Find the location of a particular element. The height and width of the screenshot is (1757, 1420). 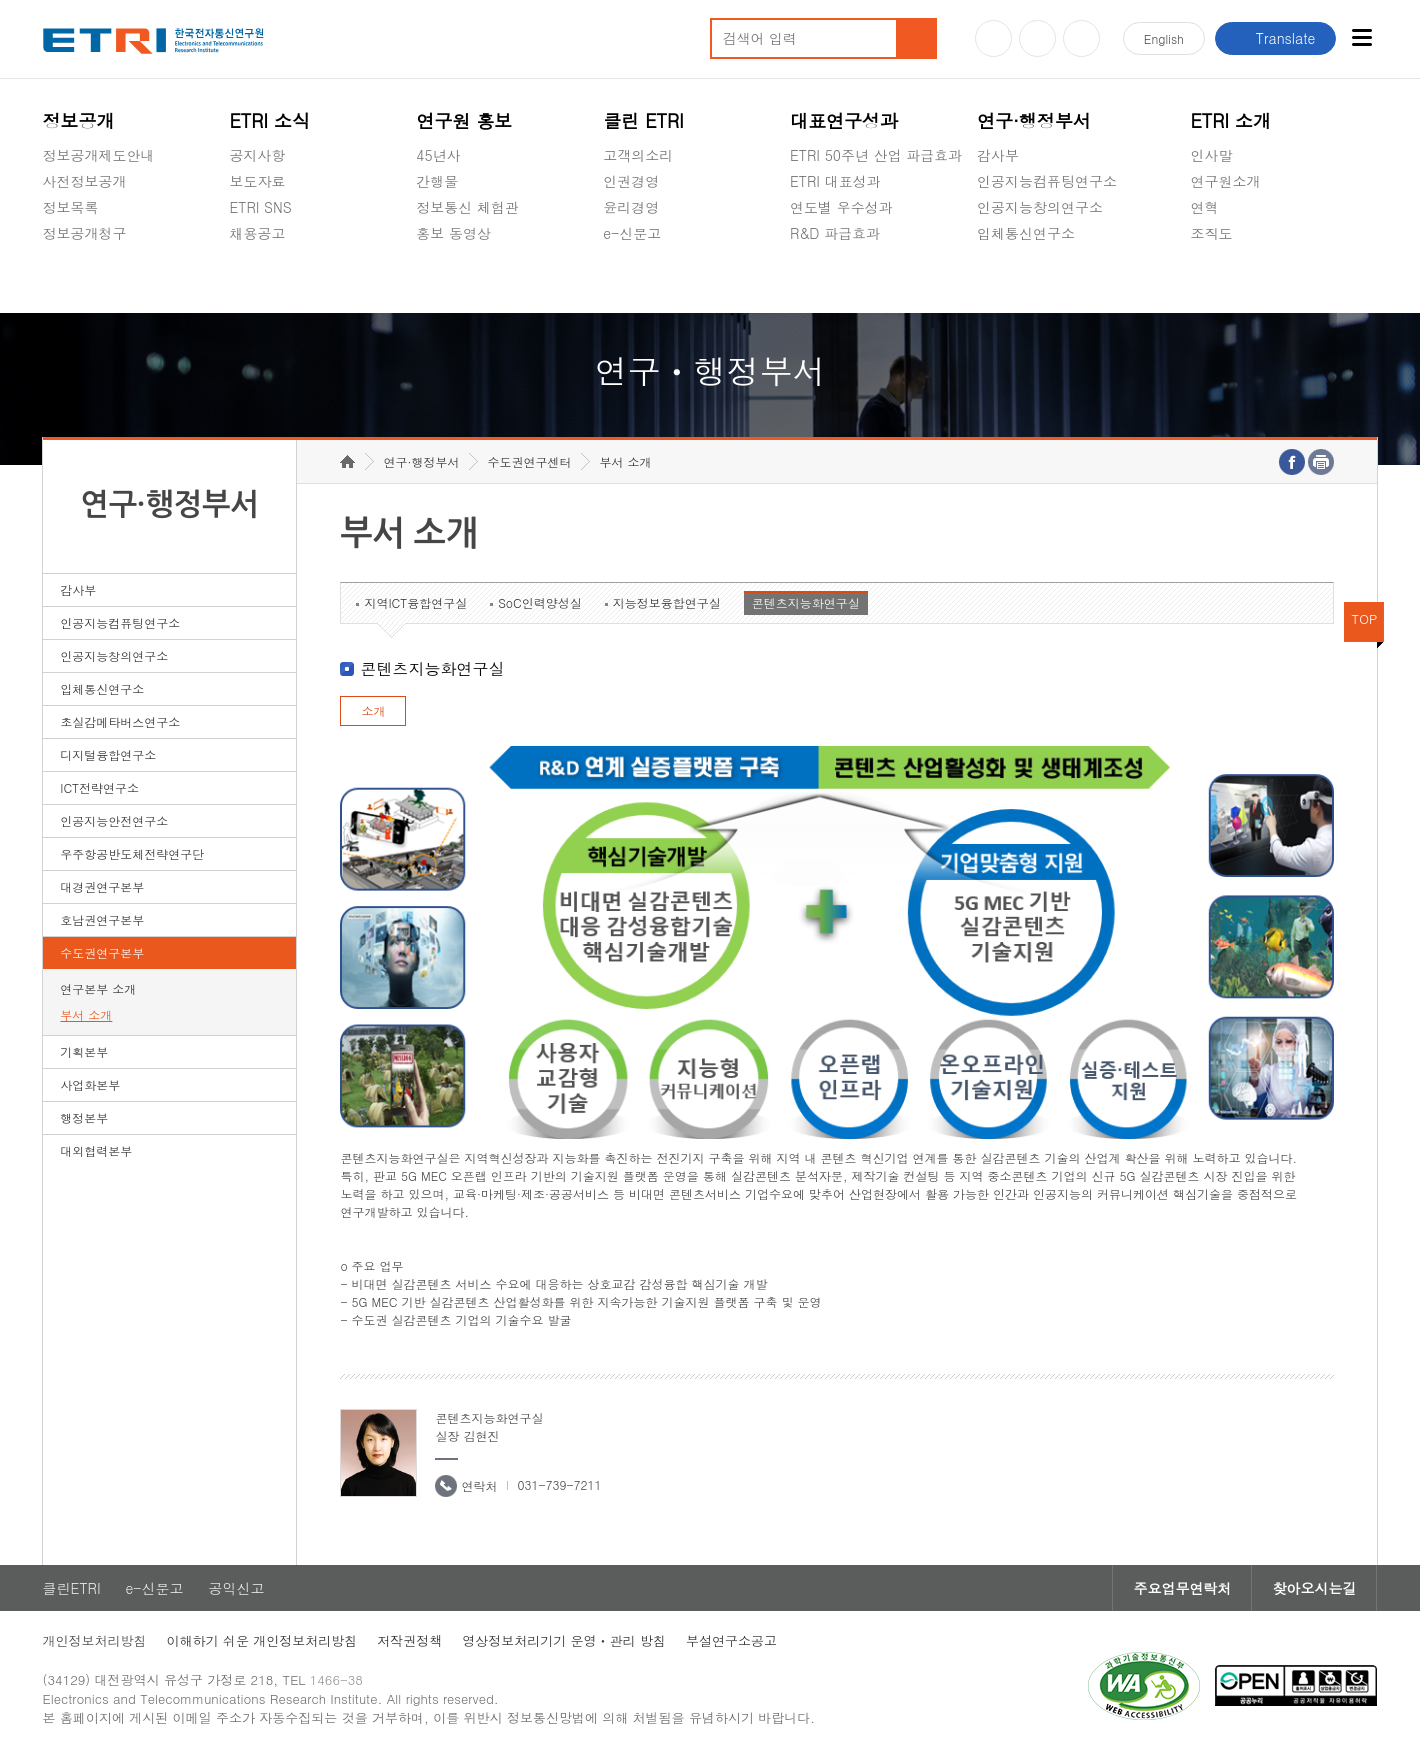

행정본부 is located at coordinates (84, 1117).